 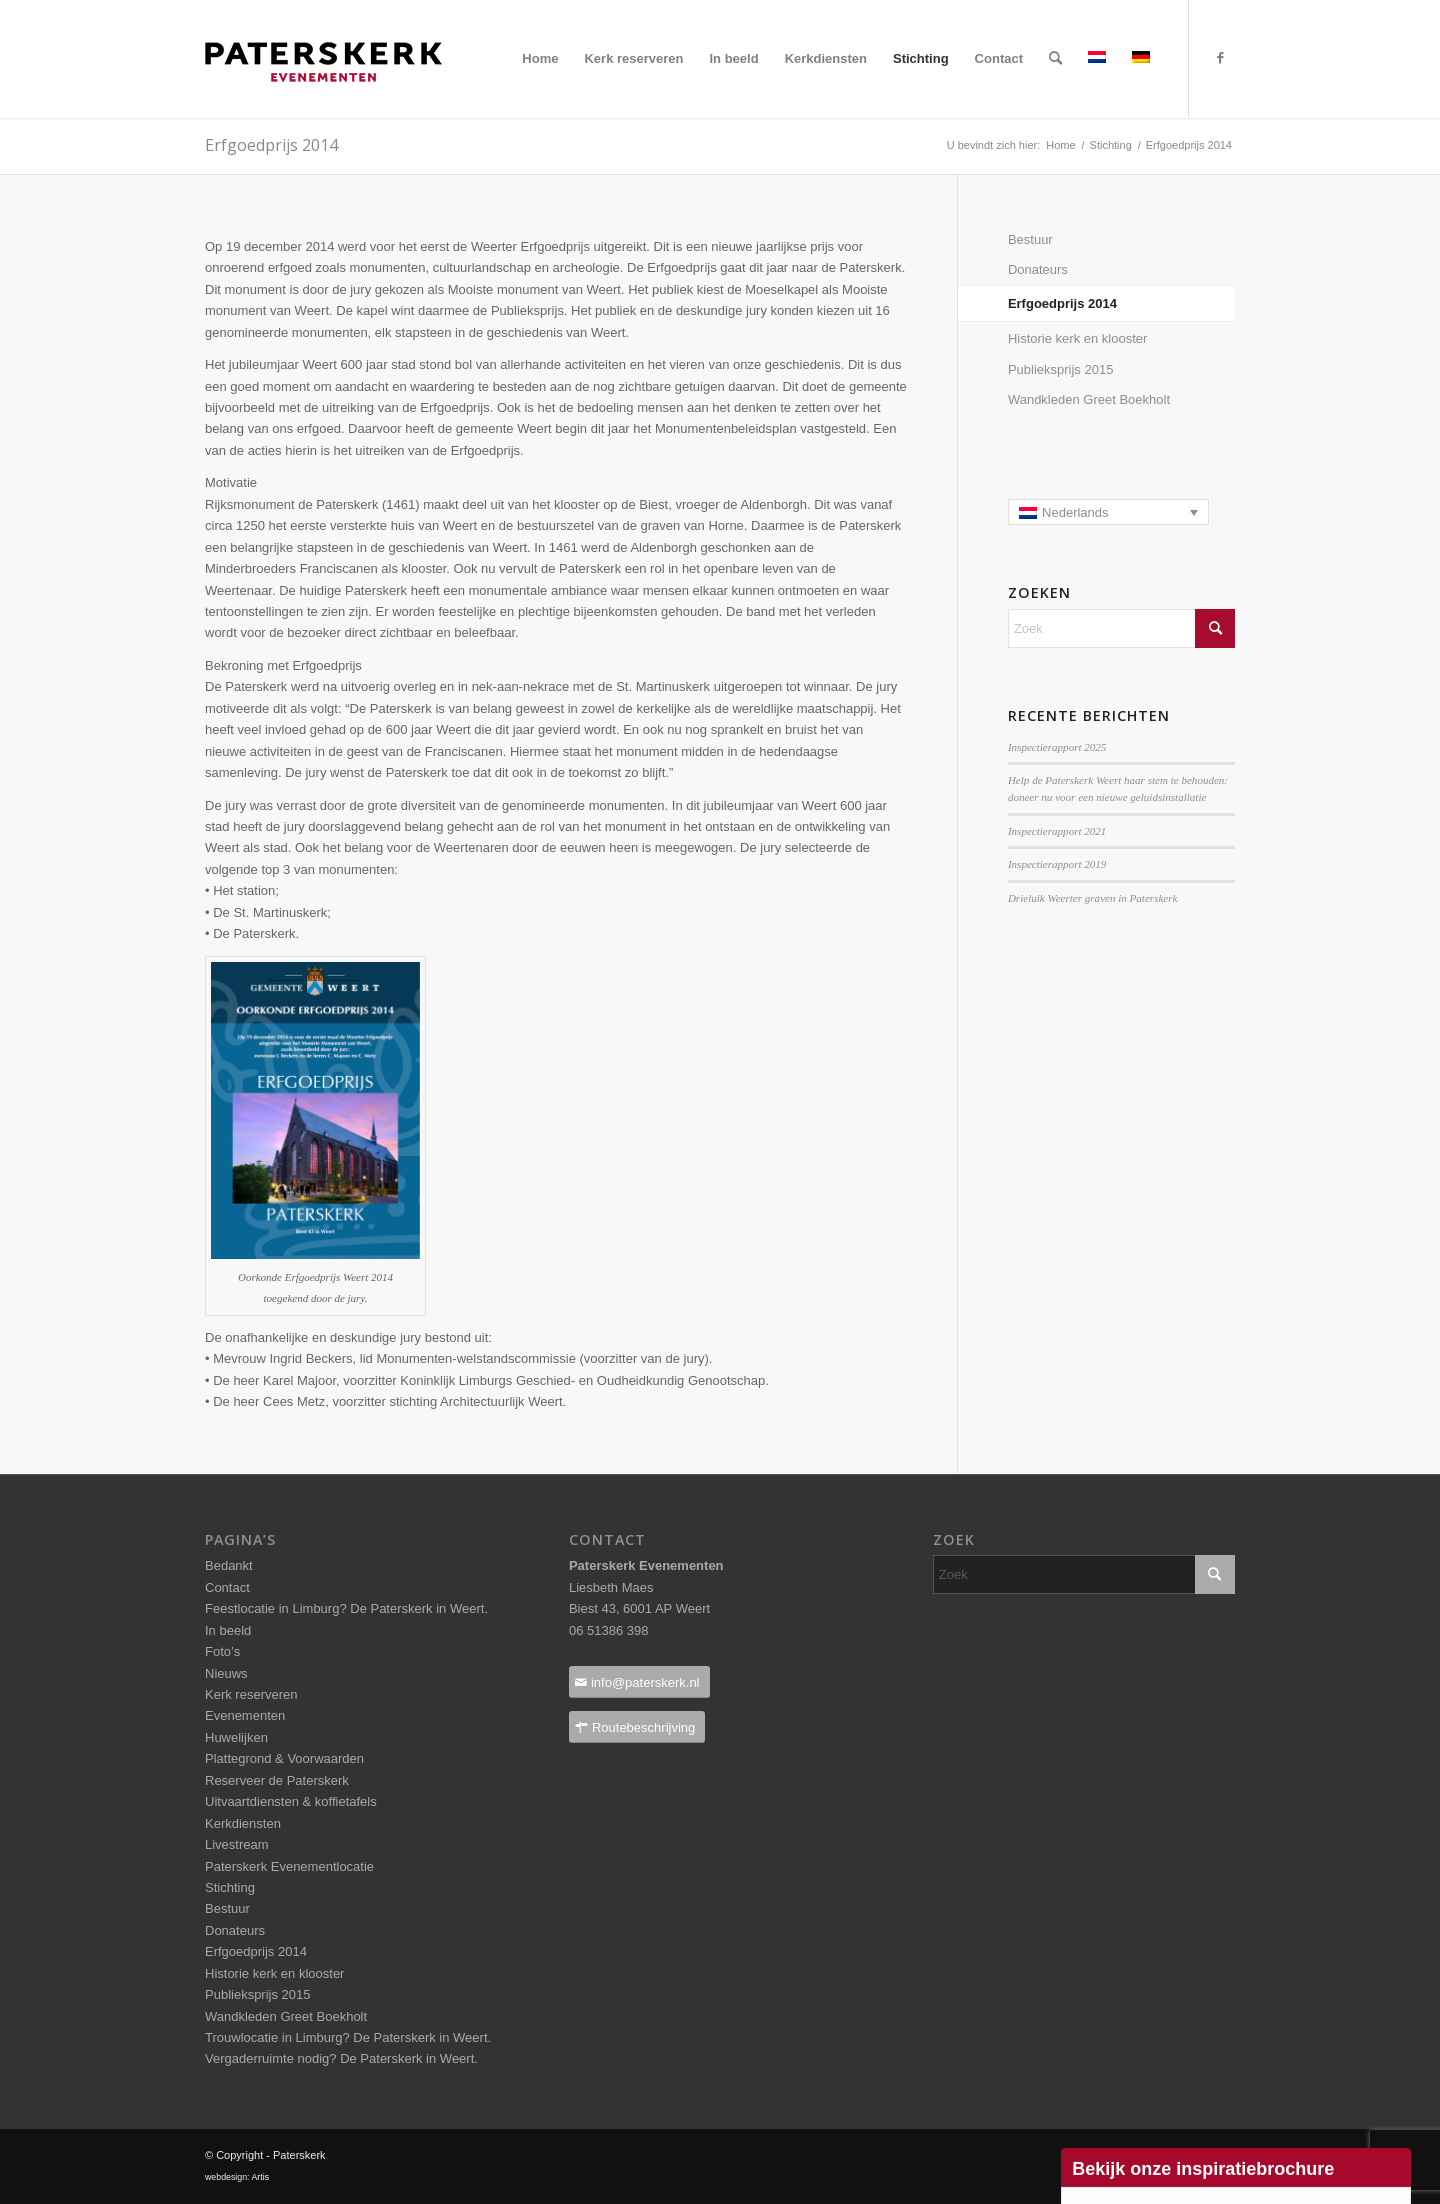 I want to click on In beeld, so click(x=228, y=1630).